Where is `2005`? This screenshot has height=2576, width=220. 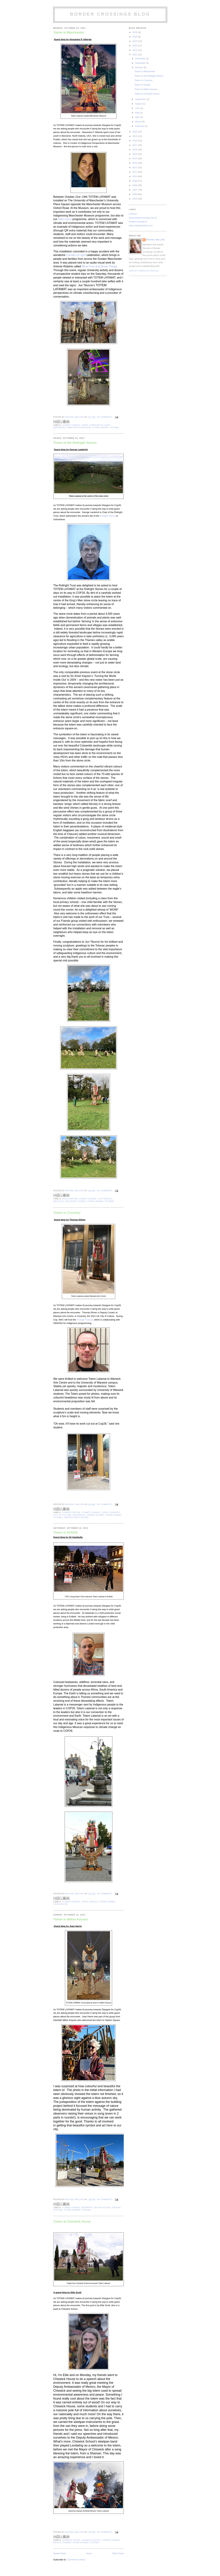 2005 is located at coordinates (135, 198).